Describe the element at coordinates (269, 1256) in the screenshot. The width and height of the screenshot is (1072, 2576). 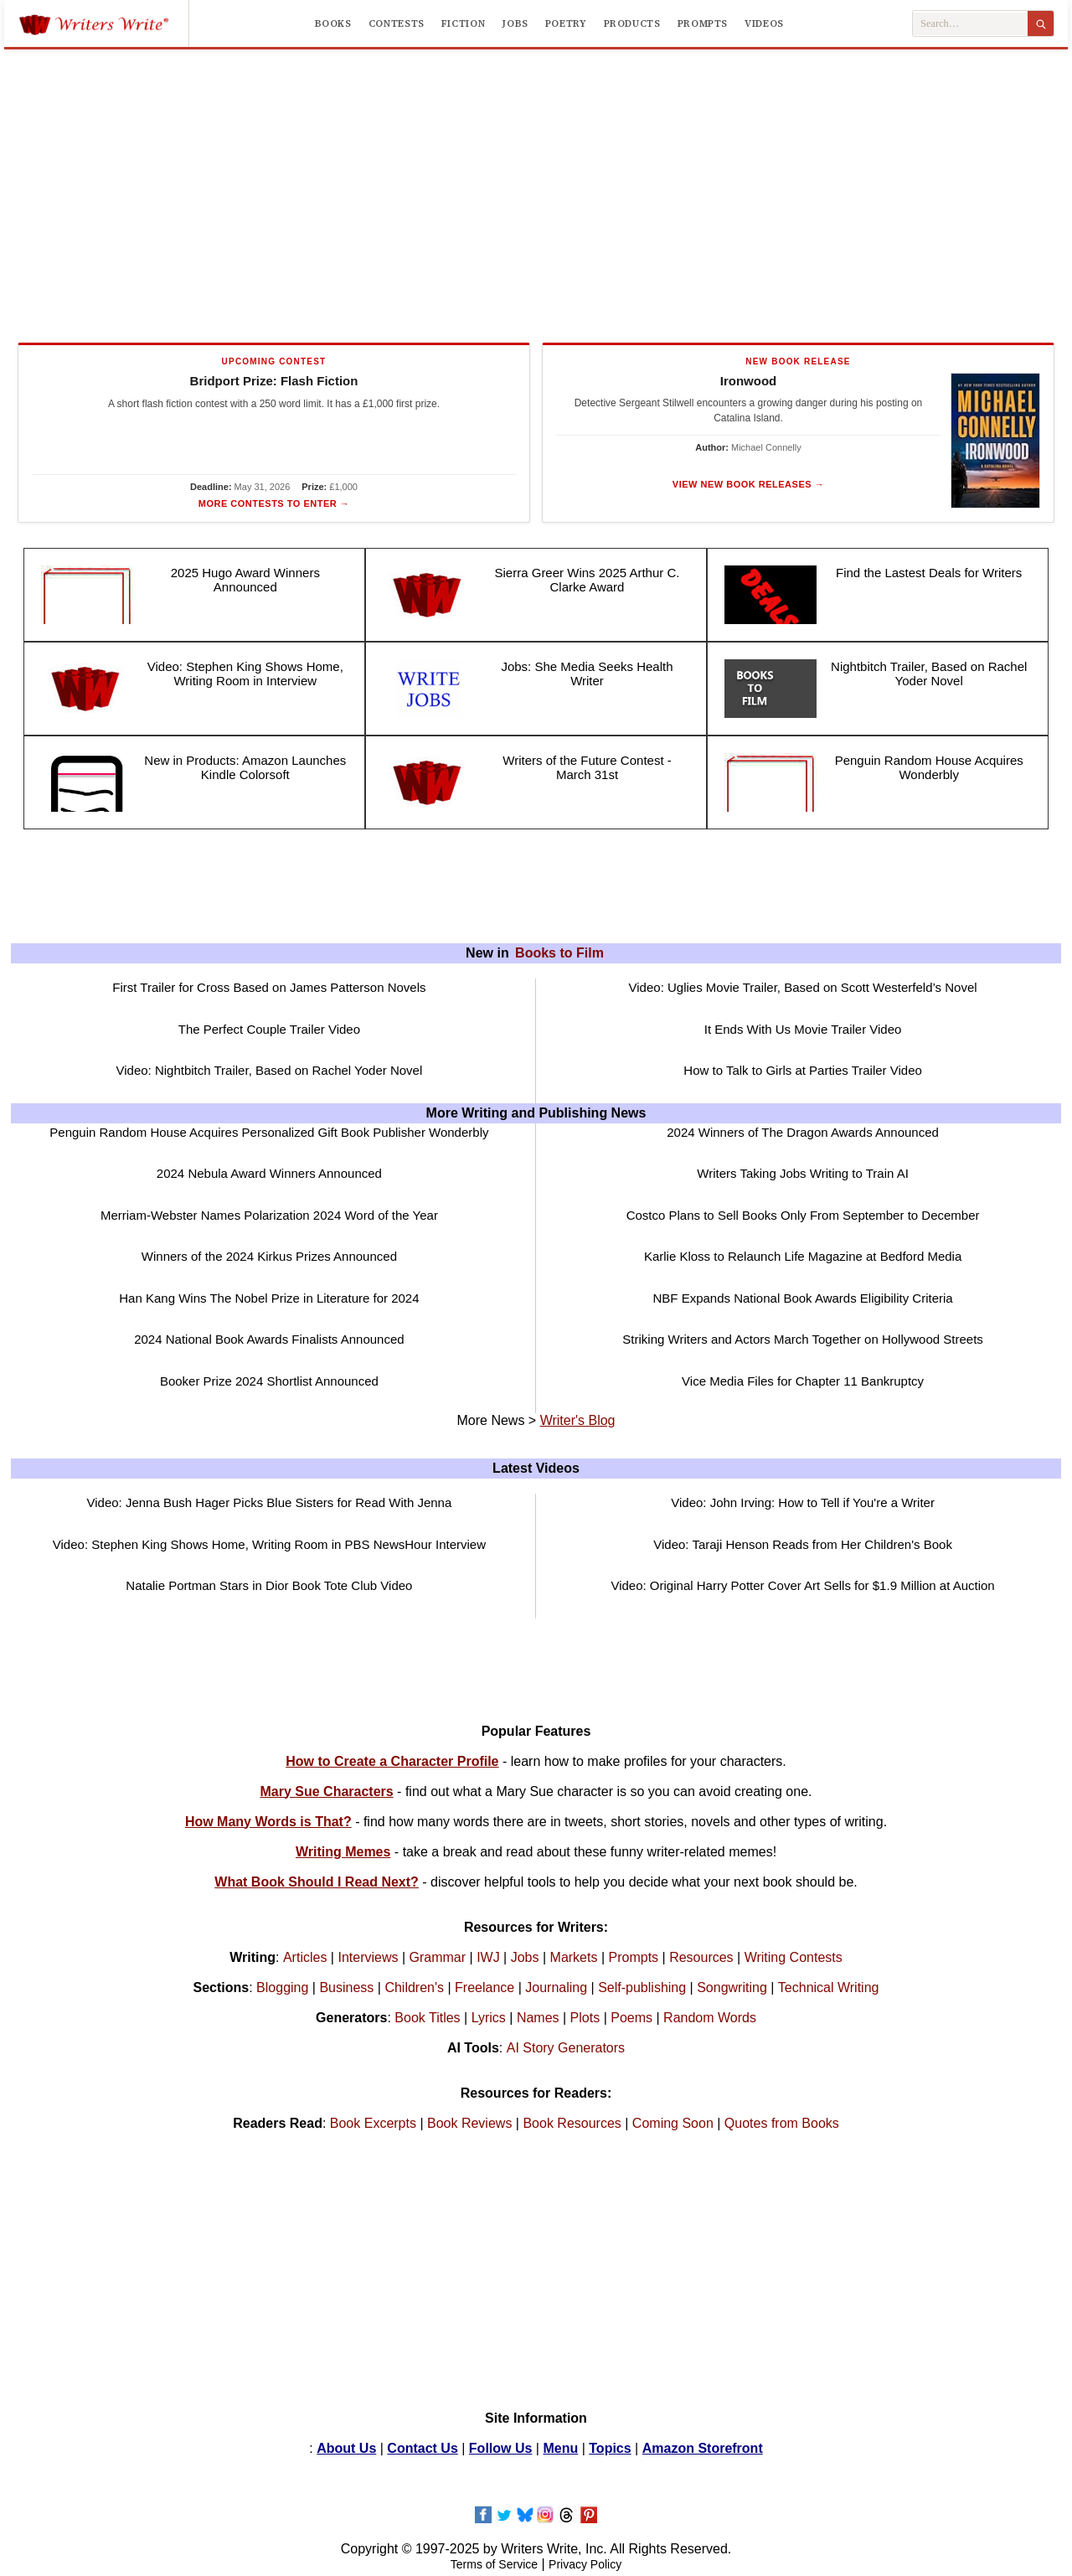
I see `Winners of the 2024 Kirkus Prizes Announced` at that location.